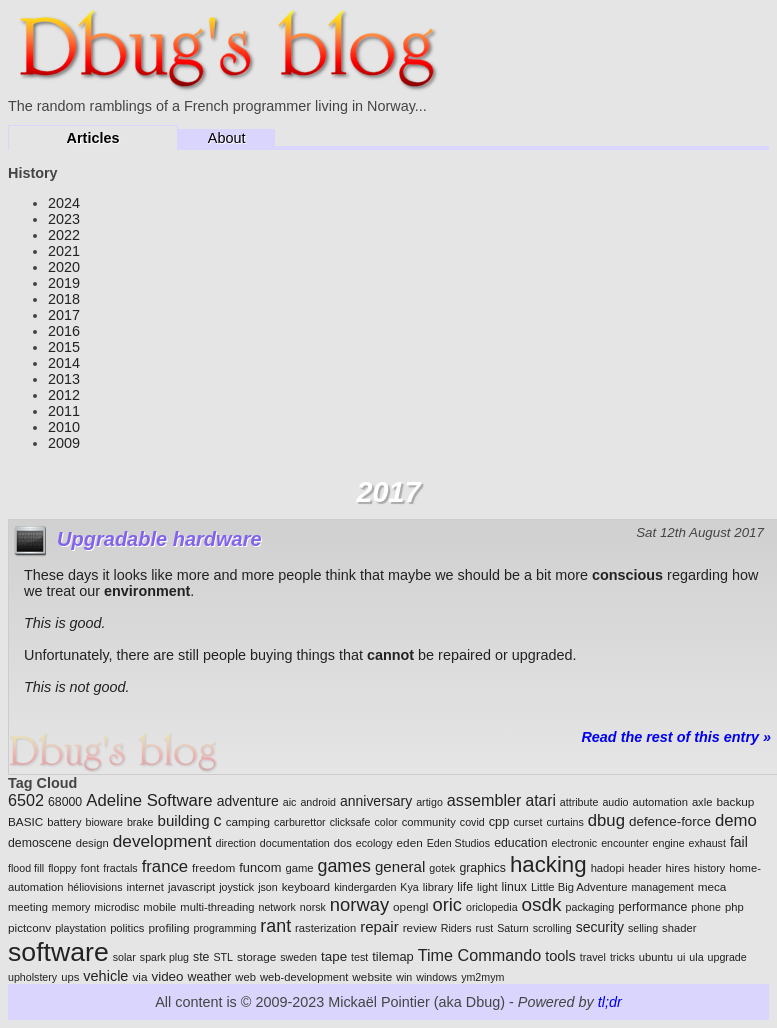 The width and height of the screenshot is (777, 1028). I want to click on demo, so click(736, 820).